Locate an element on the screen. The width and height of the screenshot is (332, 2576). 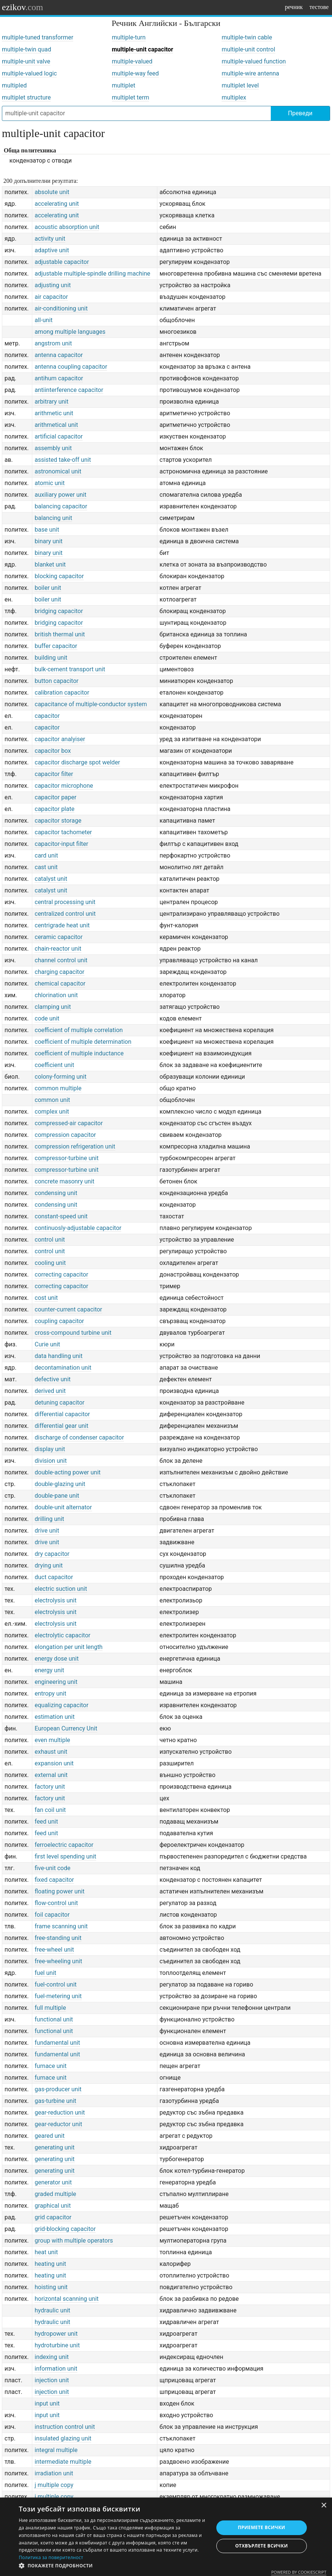
chemical capacitor is located at coordinates (60, 983).